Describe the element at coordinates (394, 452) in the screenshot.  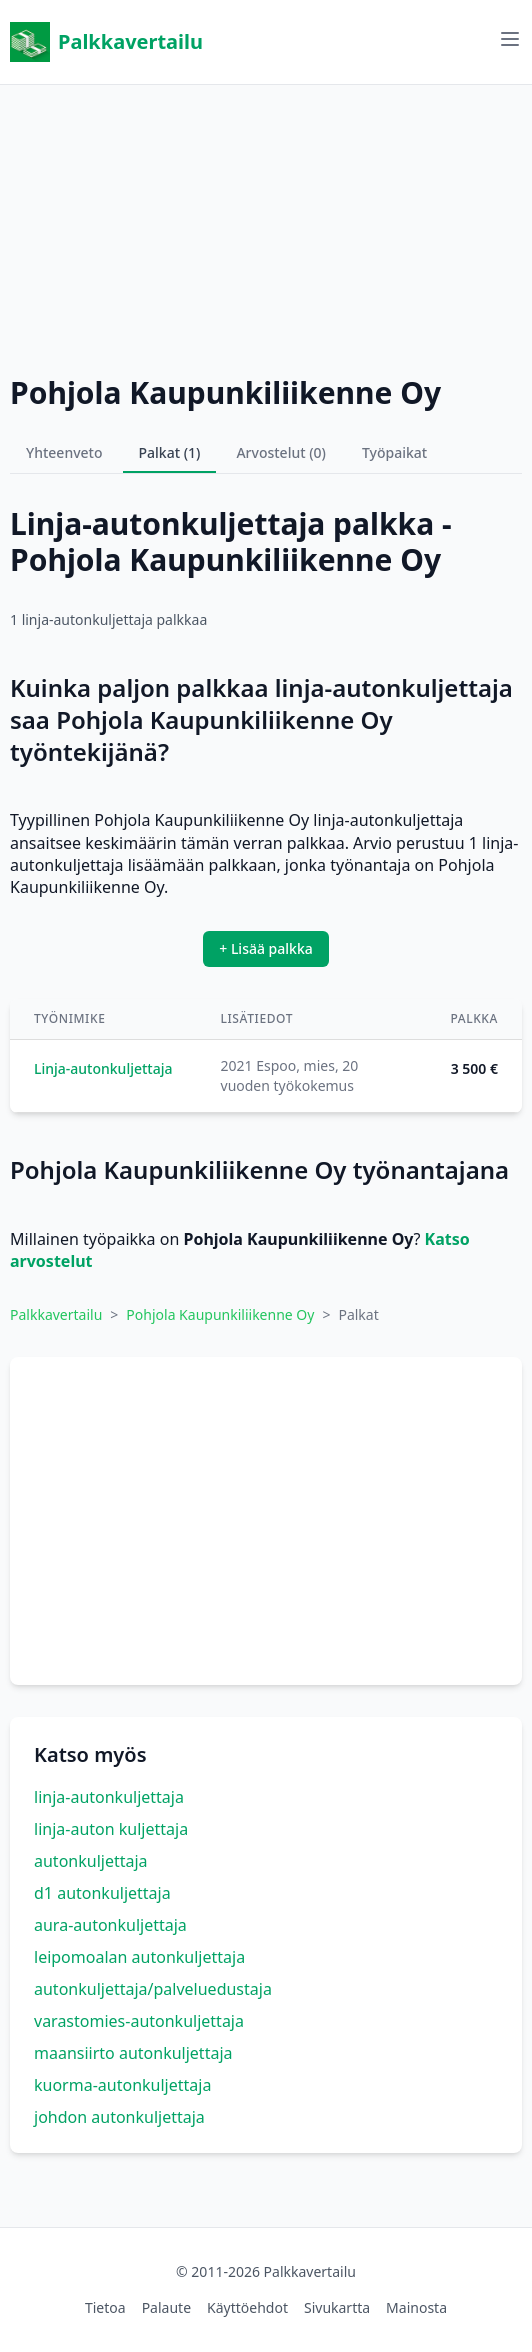
I see `Työpaikat` at that location.